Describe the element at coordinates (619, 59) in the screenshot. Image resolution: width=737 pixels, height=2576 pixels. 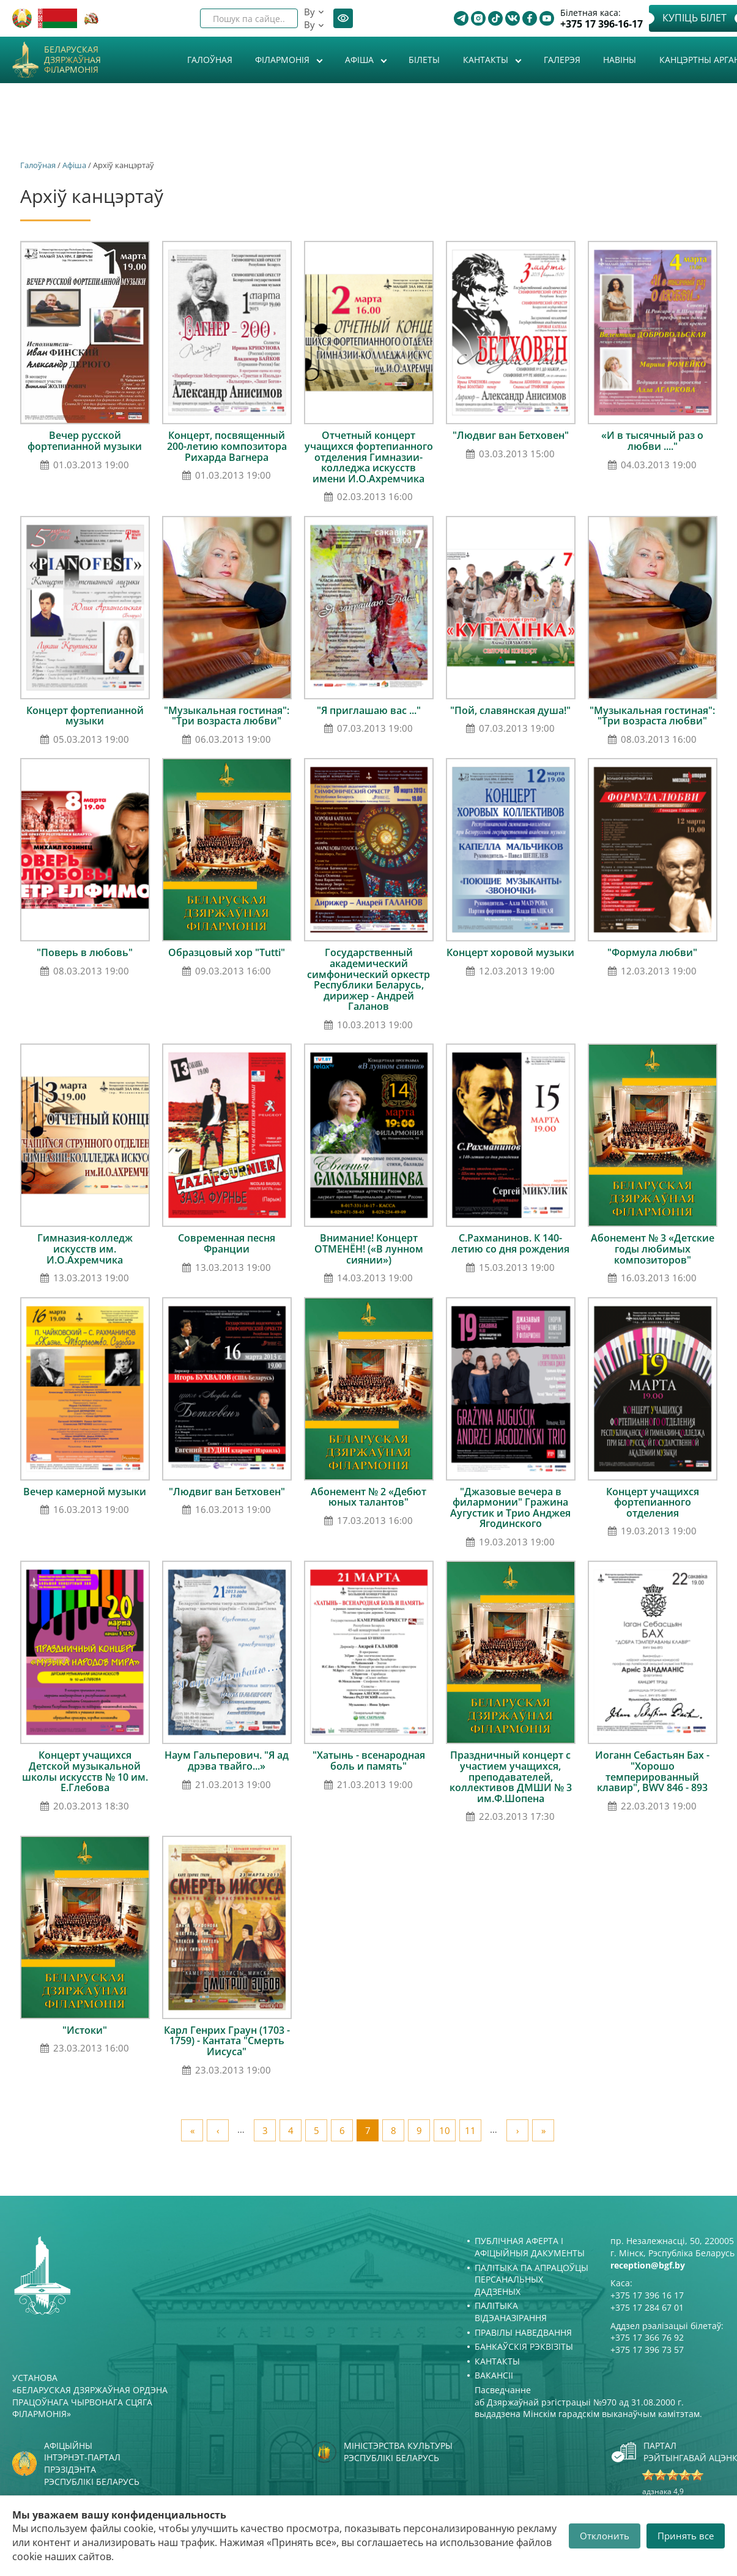
I see `Навіны` at that location.